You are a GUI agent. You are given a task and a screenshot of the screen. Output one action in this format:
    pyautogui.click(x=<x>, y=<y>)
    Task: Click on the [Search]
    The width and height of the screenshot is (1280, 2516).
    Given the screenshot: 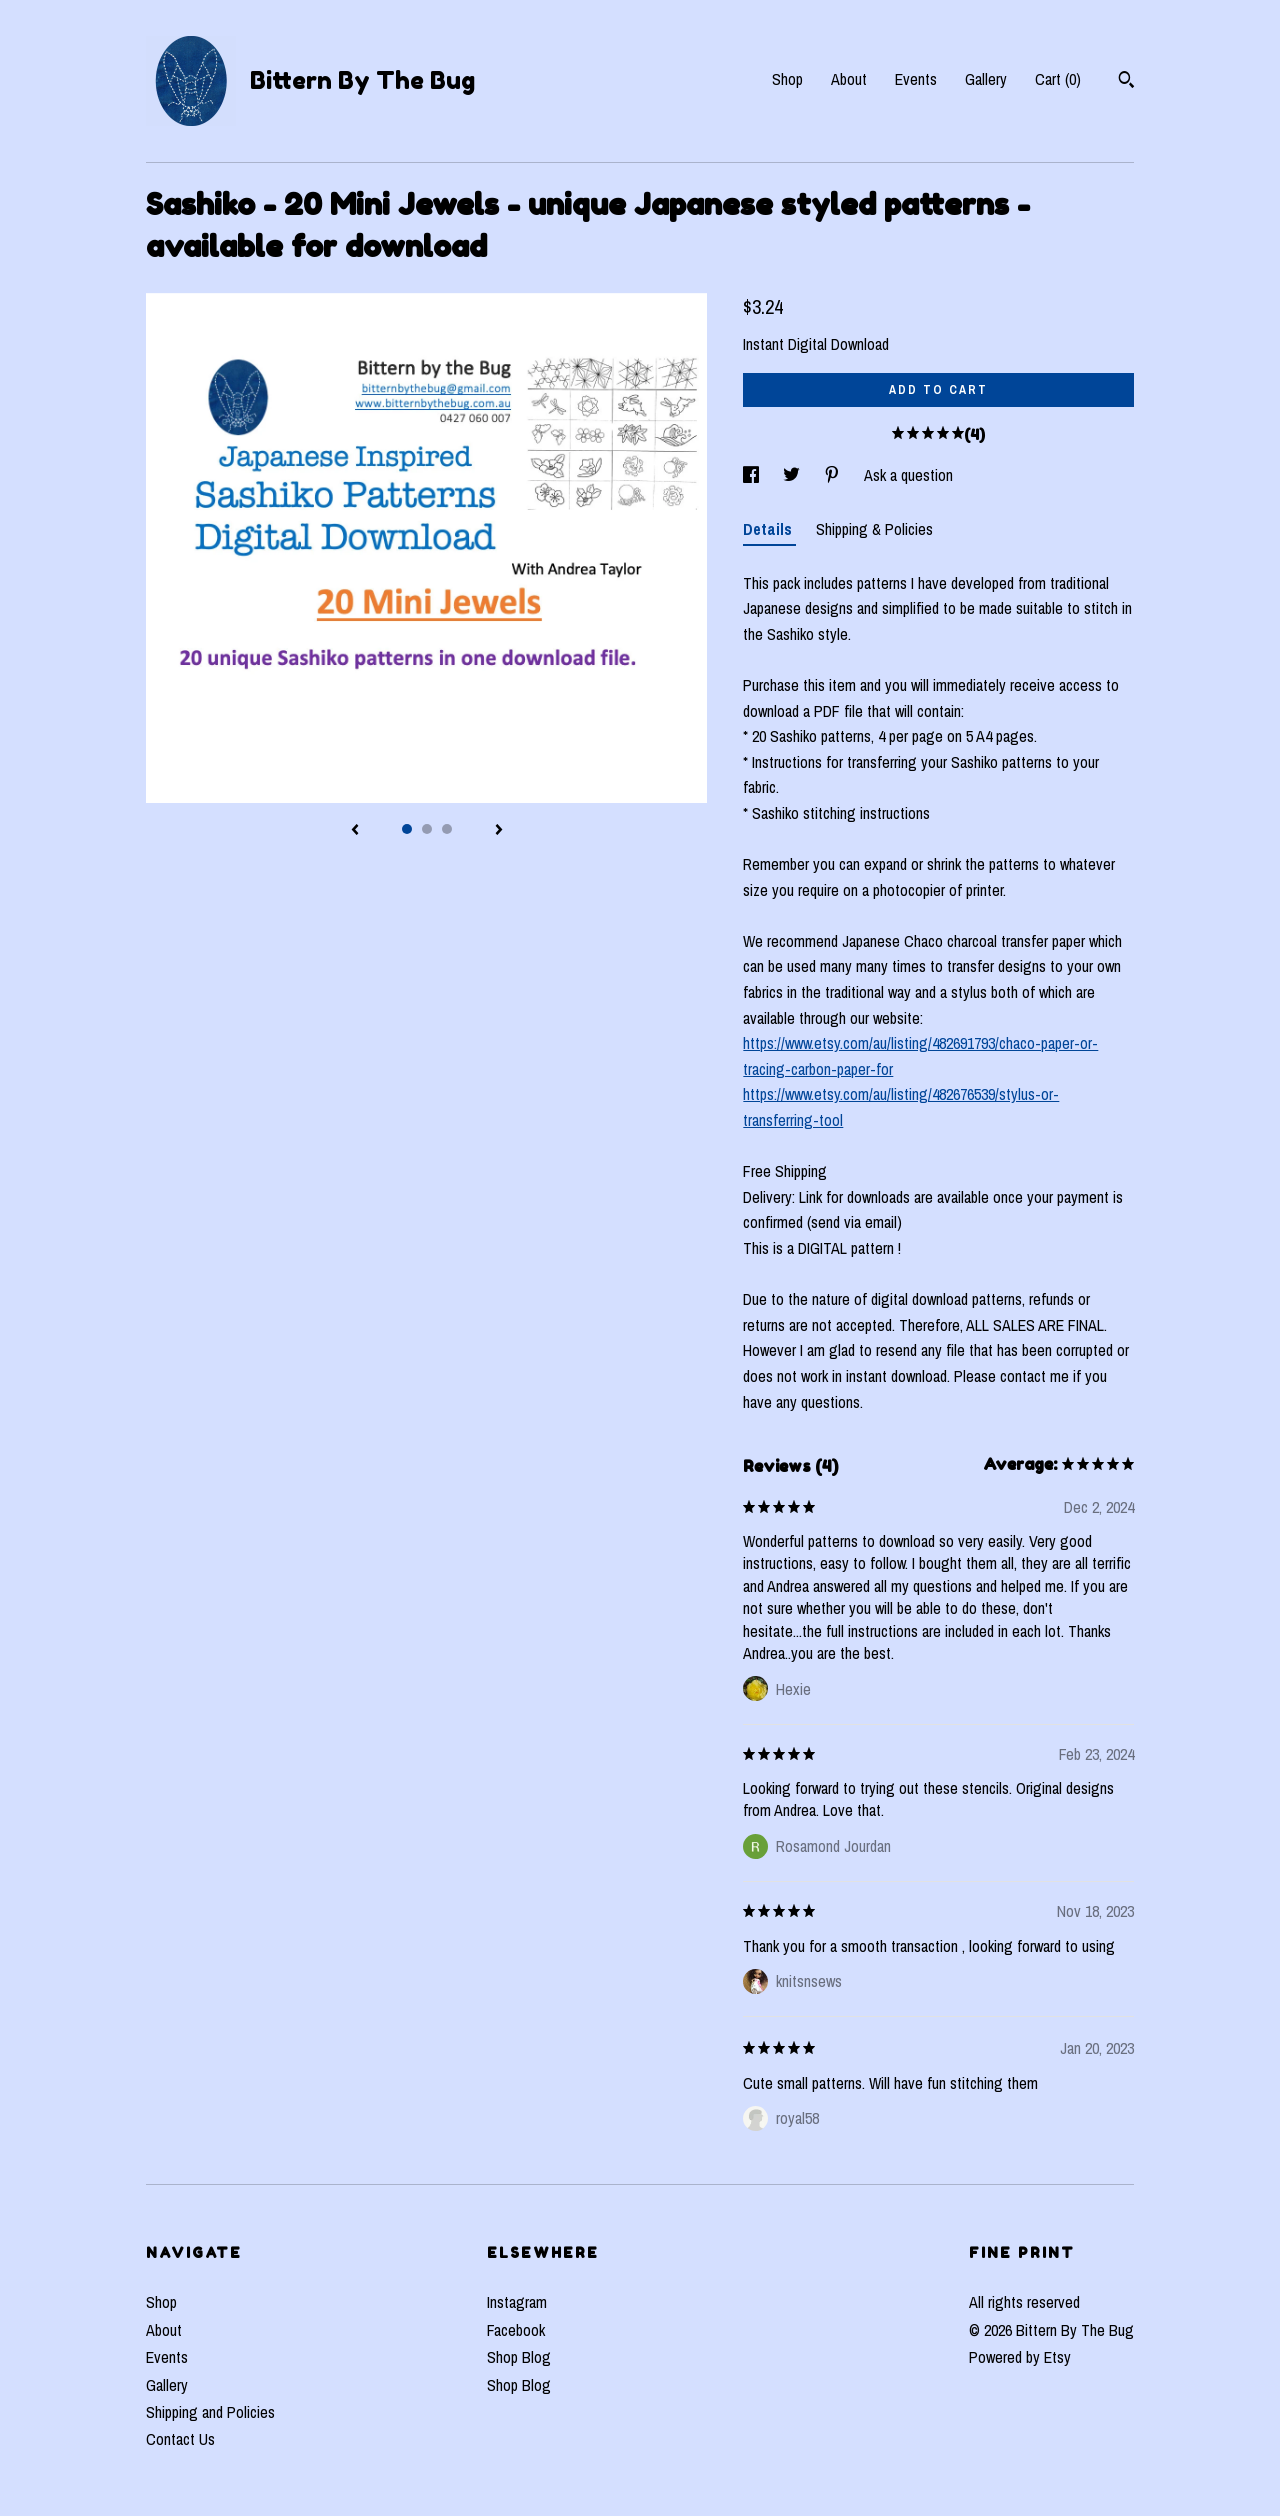 What is the action you would take?
    pyautogui.click(x=1126, y=82)
    